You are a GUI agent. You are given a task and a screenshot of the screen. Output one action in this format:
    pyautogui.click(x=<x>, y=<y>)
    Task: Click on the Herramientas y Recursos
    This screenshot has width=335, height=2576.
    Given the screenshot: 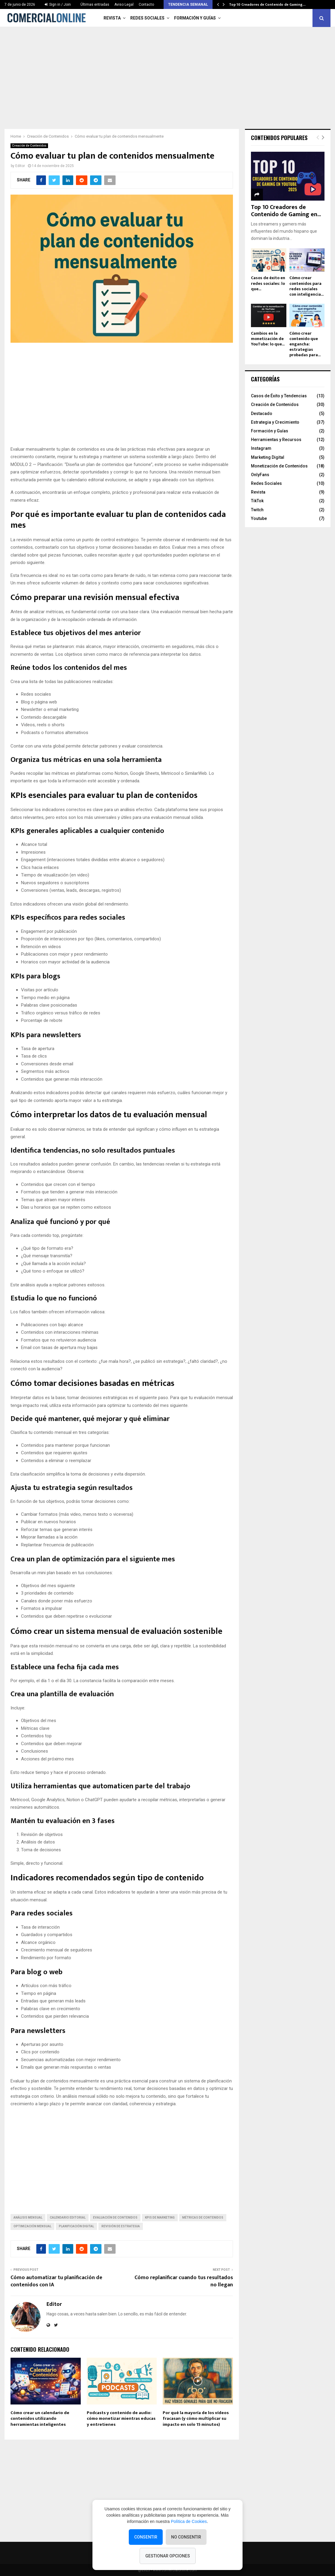 What is the action you would take?
    pyautogui.click(x=276, y=439)
    